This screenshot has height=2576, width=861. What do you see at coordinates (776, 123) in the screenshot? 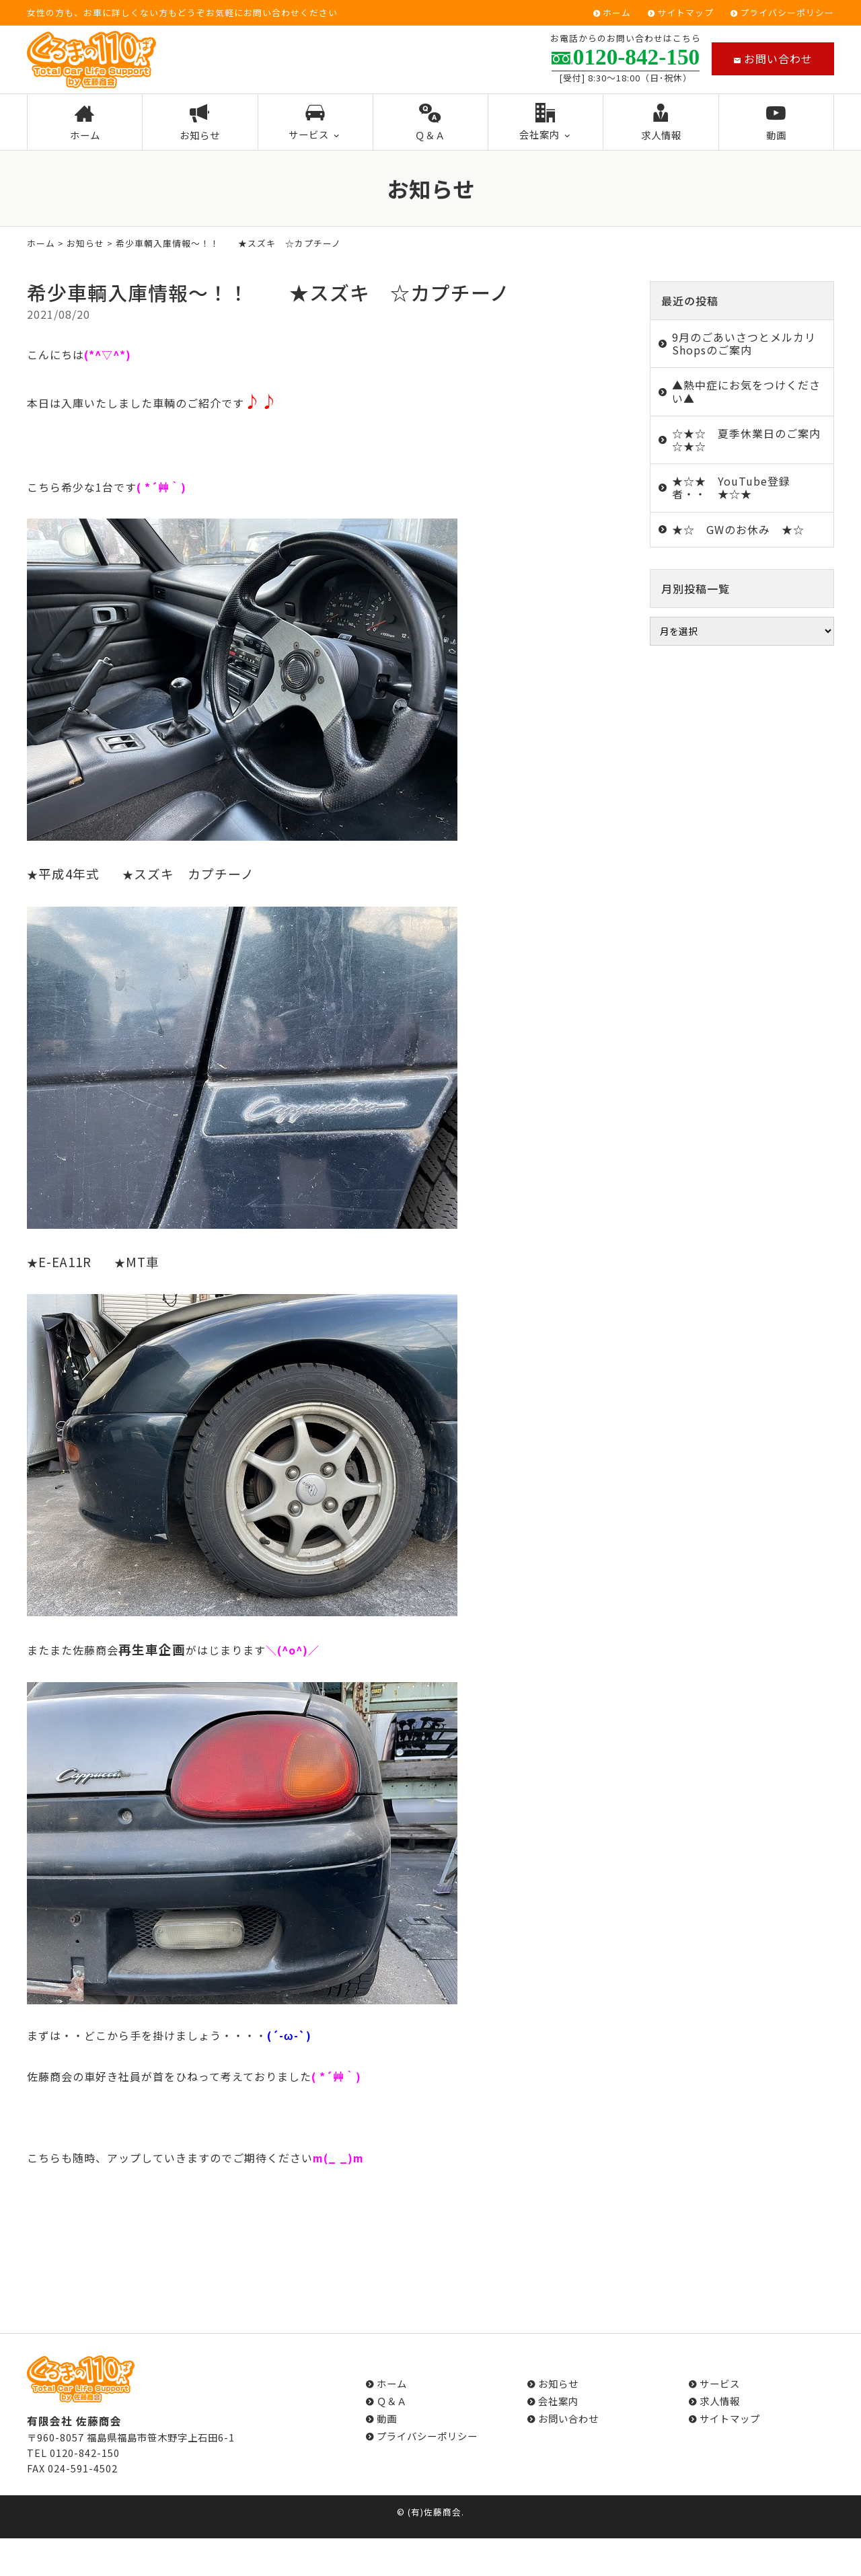
I see `動画` at bounding box center [776, 123].